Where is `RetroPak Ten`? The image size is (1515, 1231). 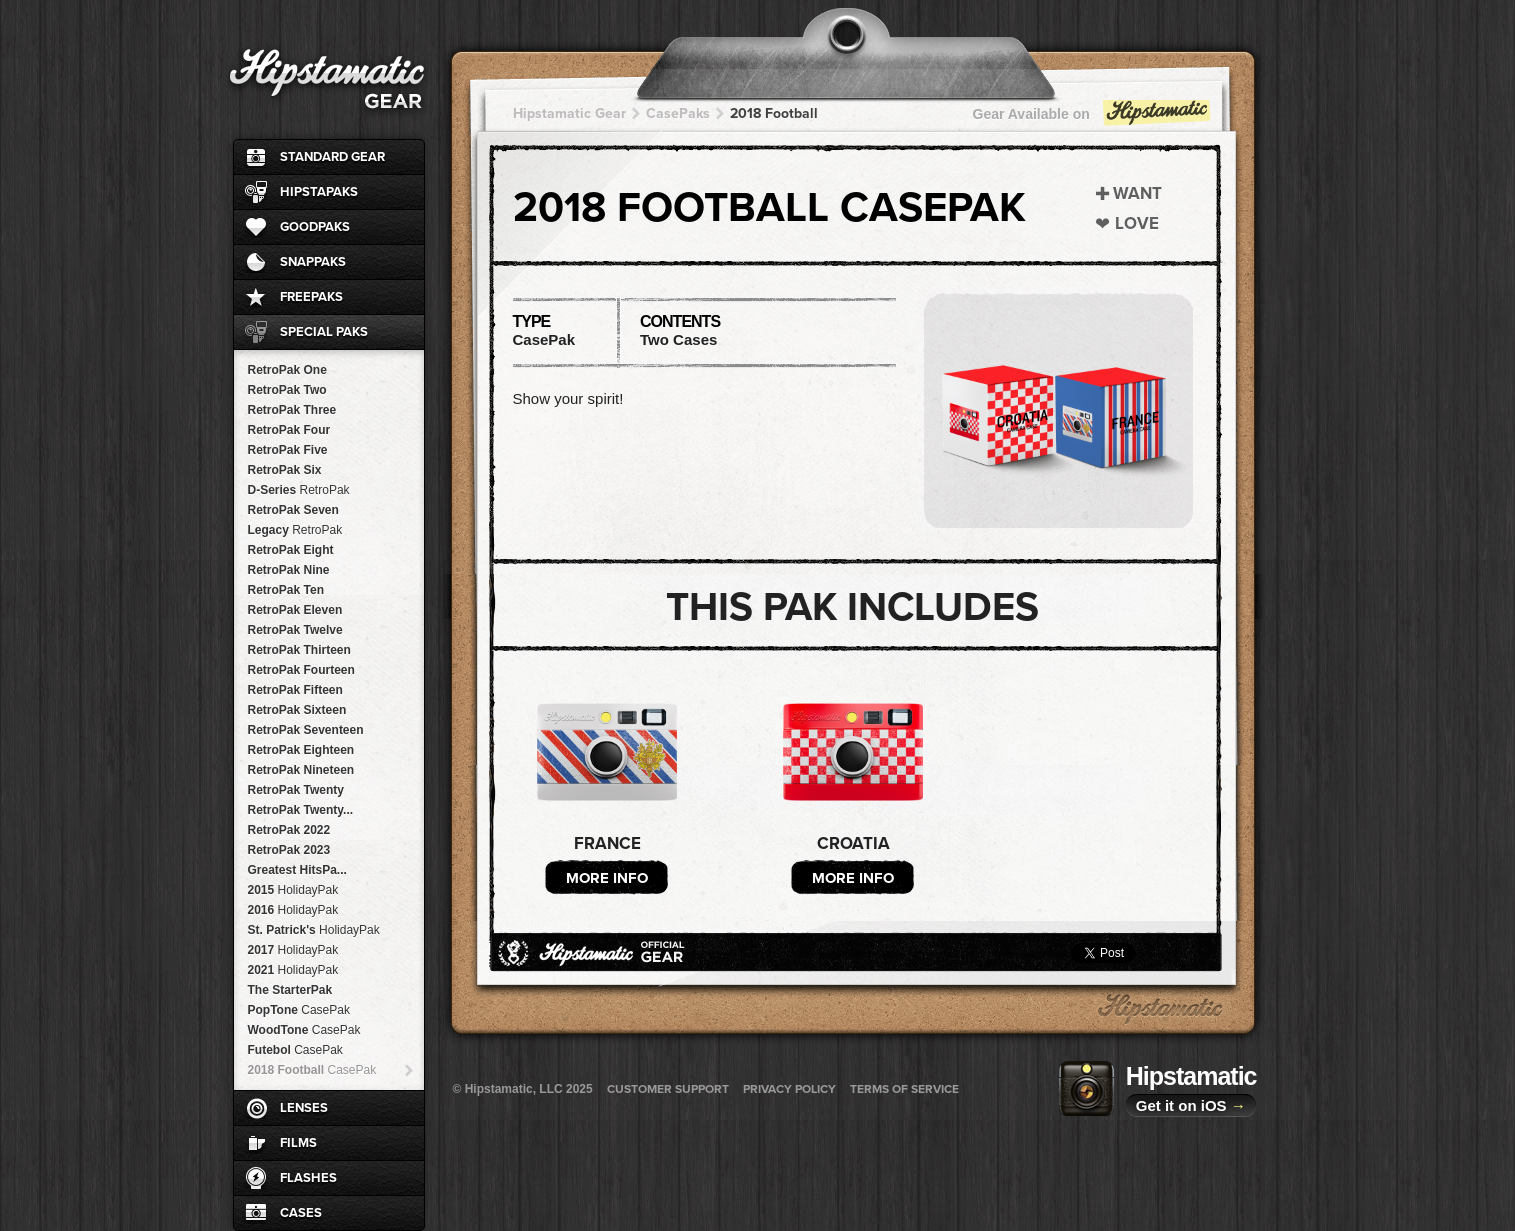
RetroPak Ten is located at coordinates (286, 590).